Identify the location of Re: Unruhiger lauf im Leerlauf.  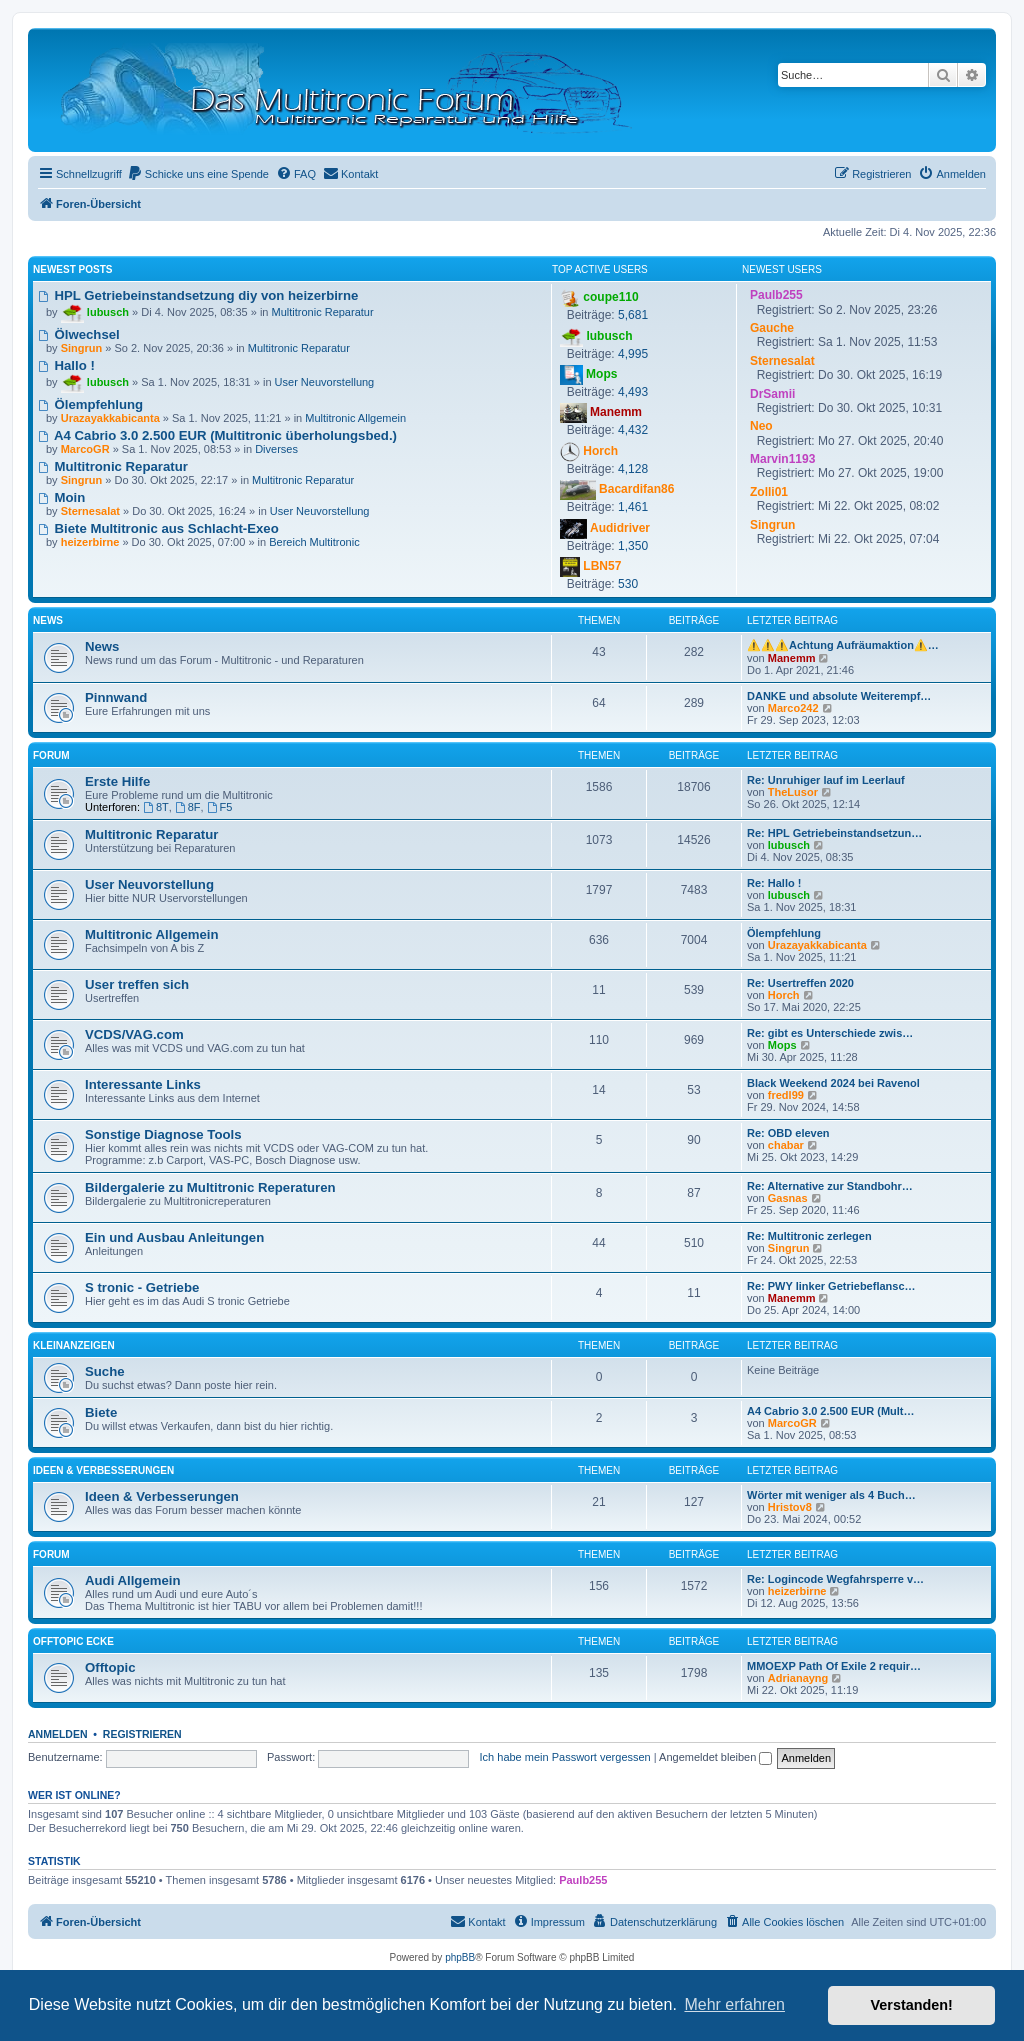
(826, 780).